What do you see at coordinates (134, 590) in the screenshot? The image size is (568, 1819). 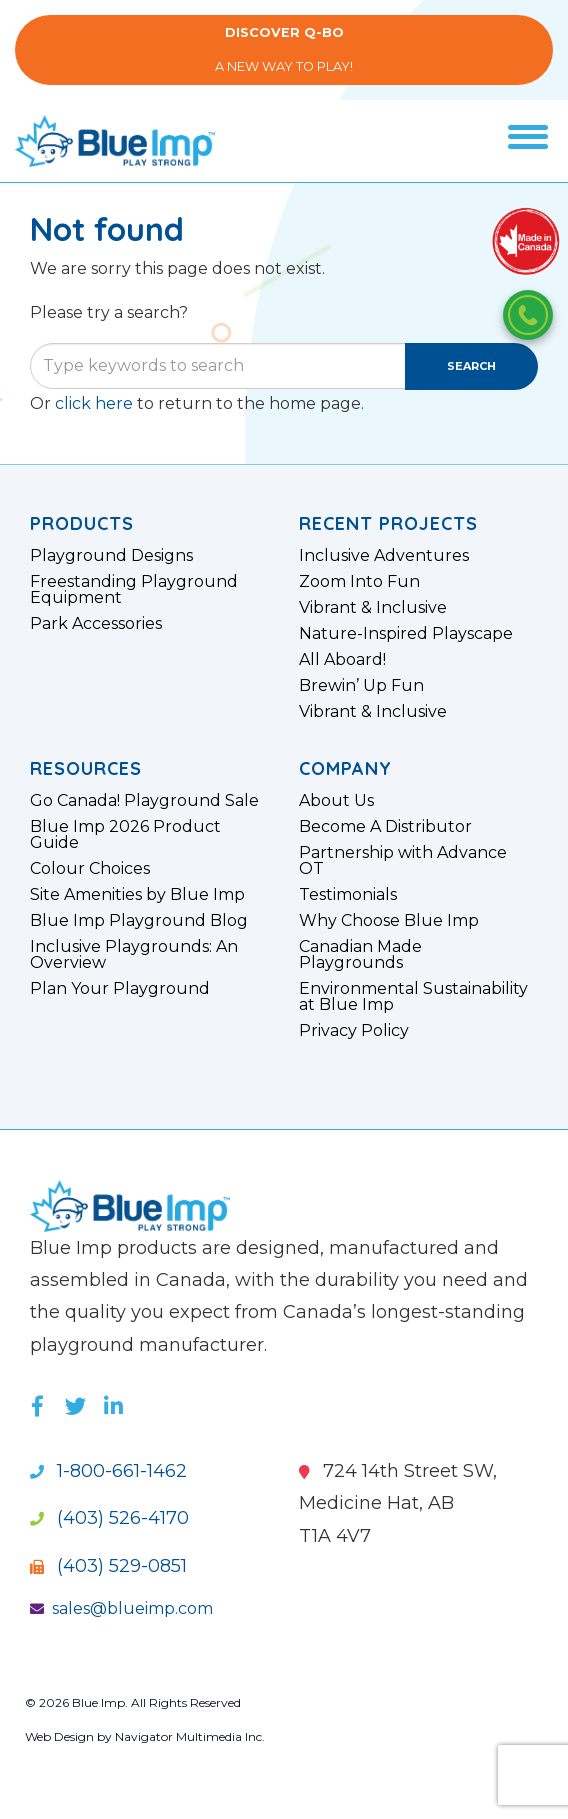 I see `Freestanding Playground Equipment` at bounding box center [134, 590].